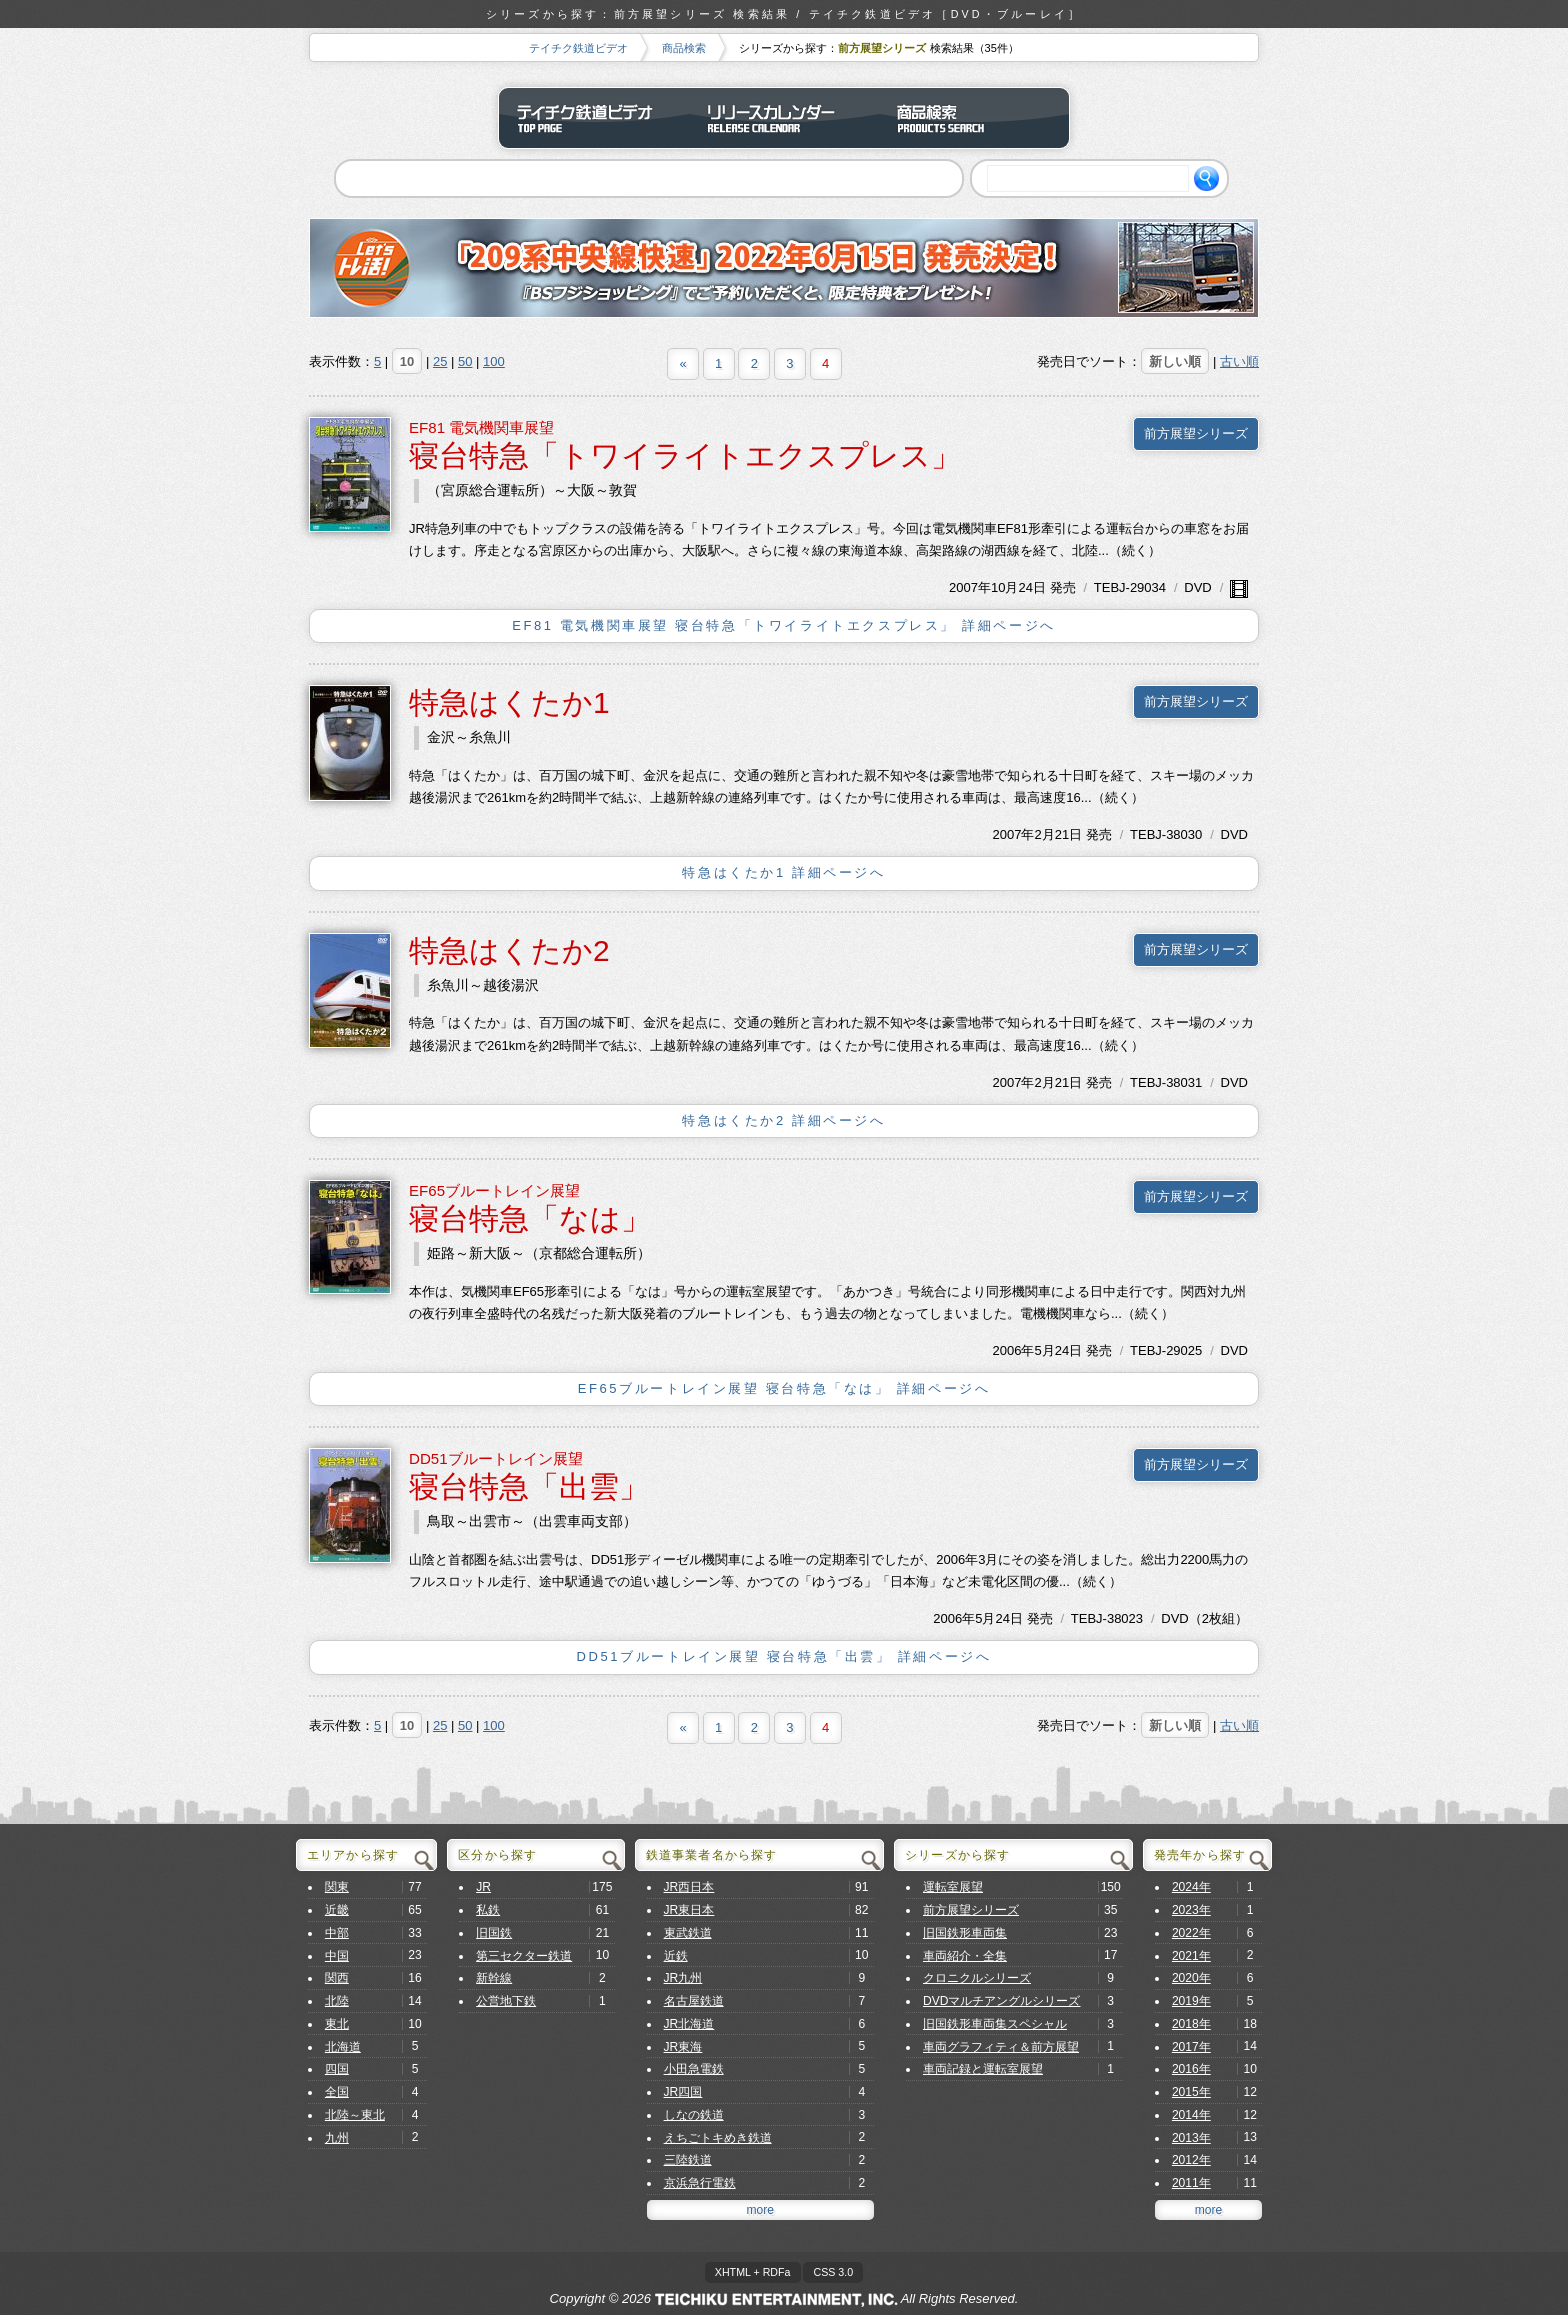 The height and width of the screenshot is (2315, 1568). What do you see at coordinates (689, 2024) in the screenshot?
I see `JR北海道` at bounding box center [689, 2024].